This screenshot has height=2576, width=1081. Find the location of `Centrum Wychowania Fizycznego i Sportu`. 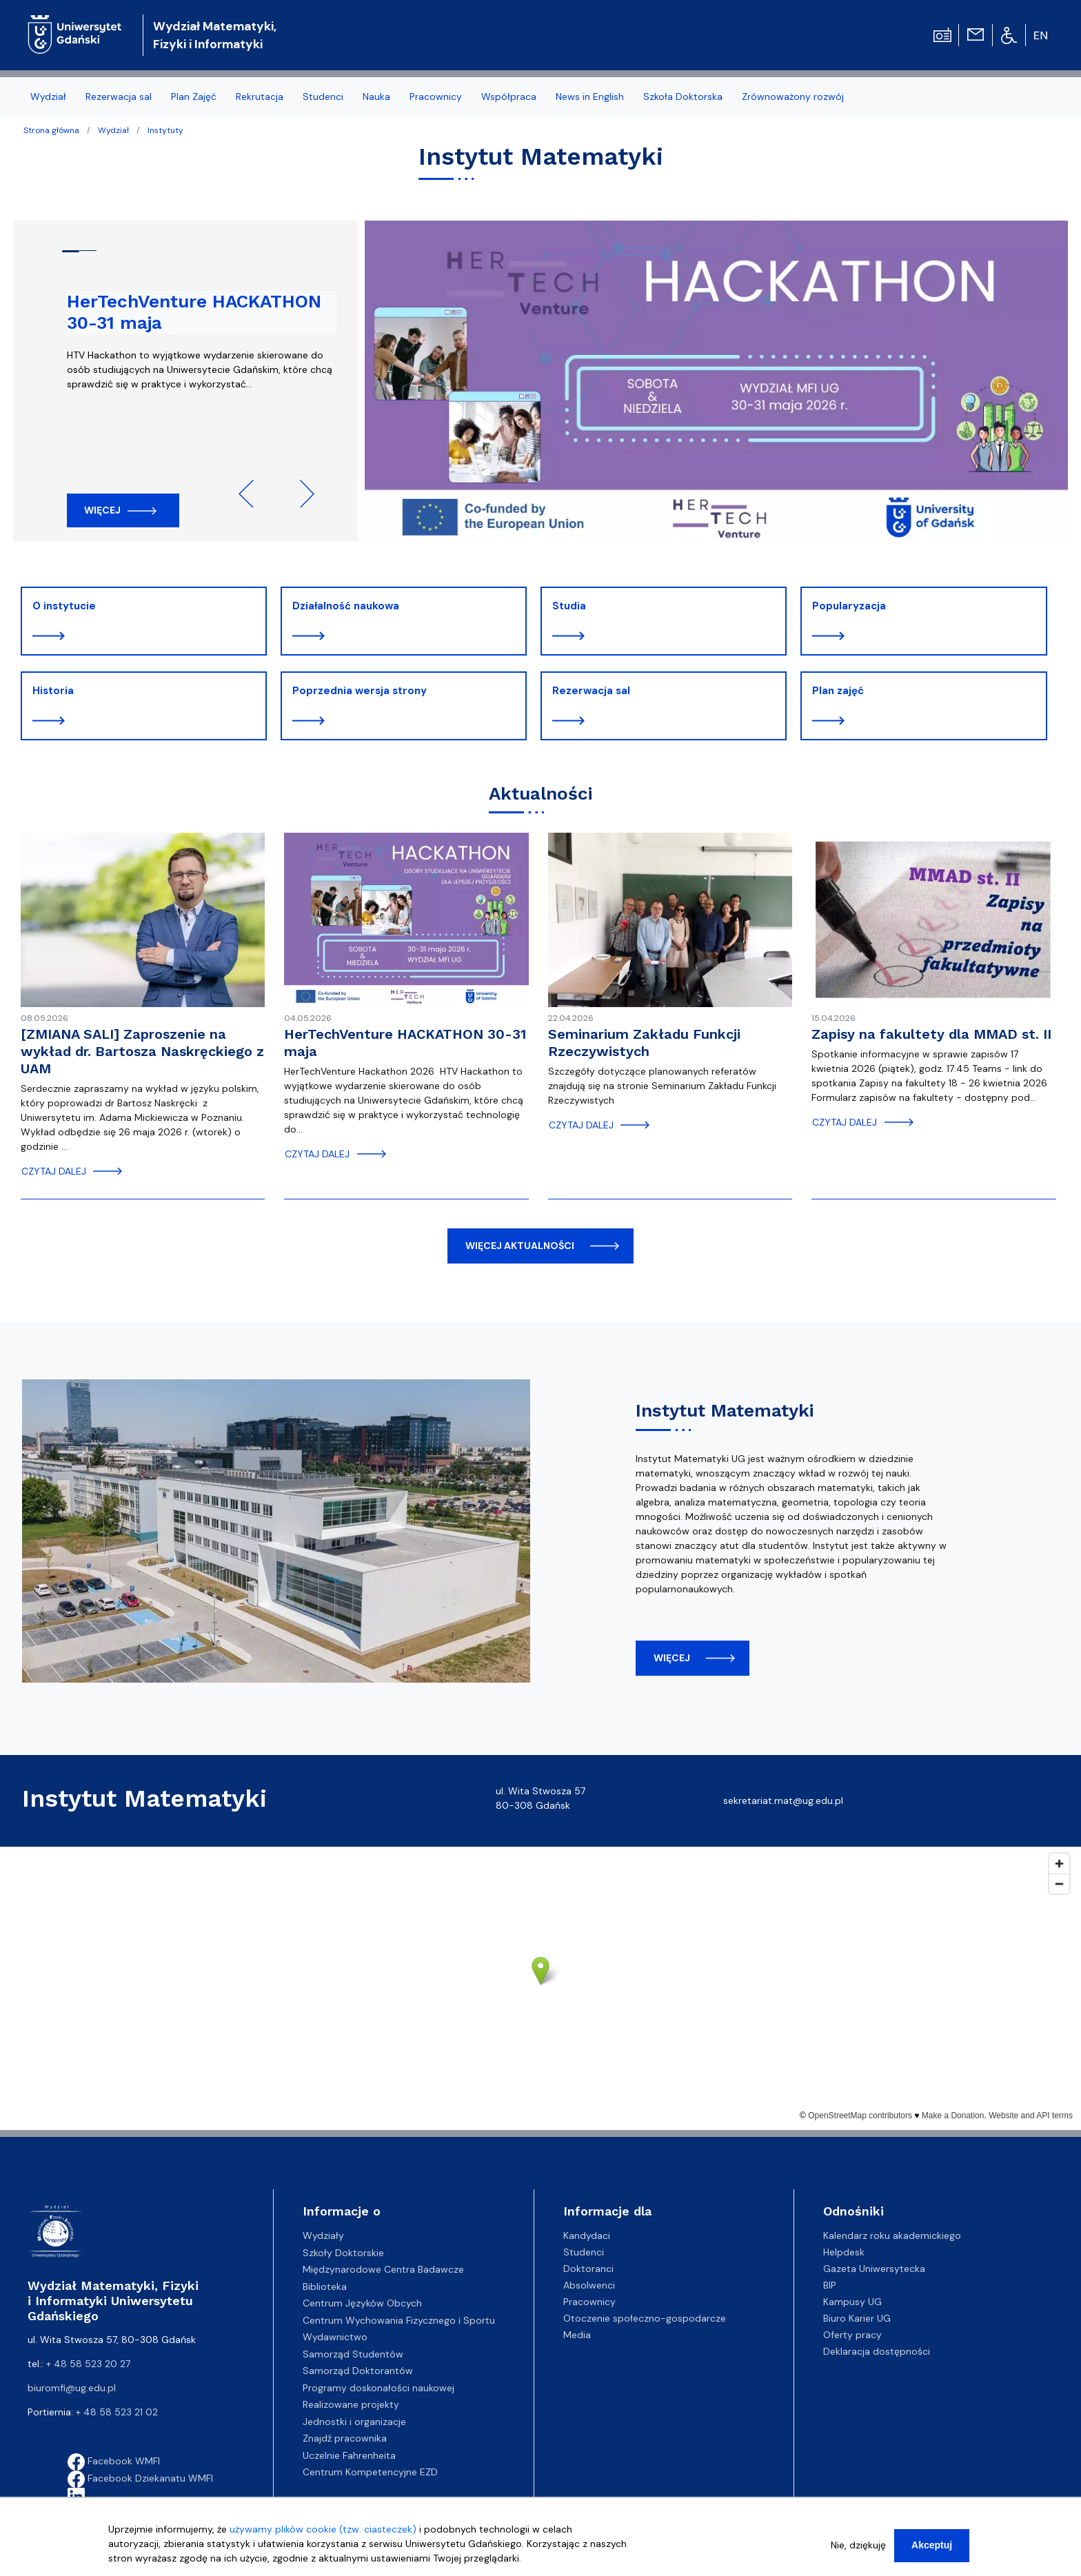

Centrum Wychowania Fizycznego i Sportu is located at coordinates (399, 2320).